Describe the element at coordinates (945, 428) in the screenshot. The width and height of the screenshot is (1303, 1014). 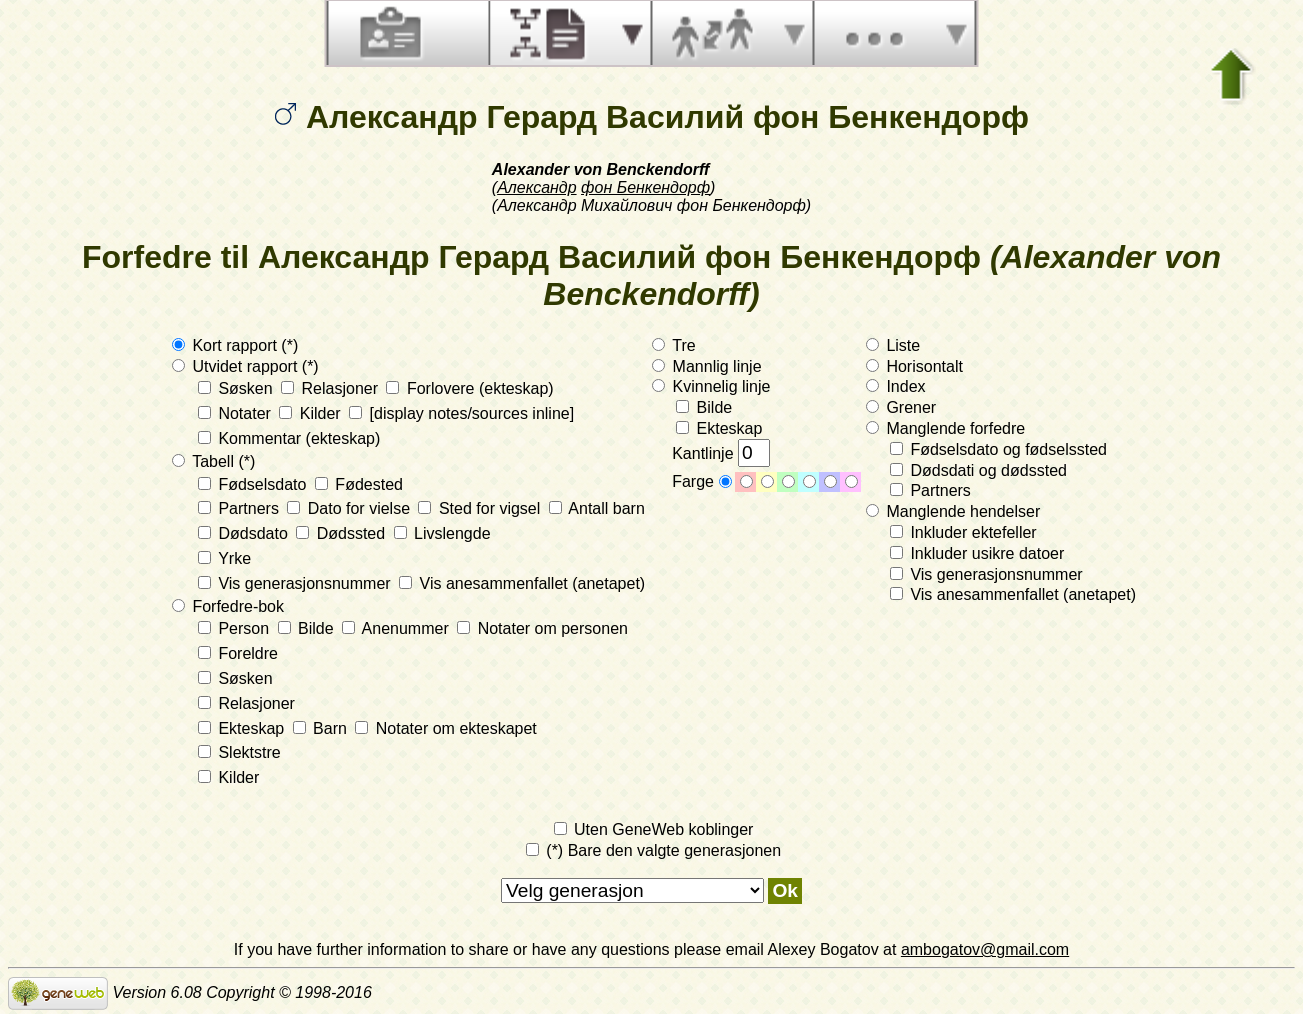
I see `Manglende forfedre` at that location.